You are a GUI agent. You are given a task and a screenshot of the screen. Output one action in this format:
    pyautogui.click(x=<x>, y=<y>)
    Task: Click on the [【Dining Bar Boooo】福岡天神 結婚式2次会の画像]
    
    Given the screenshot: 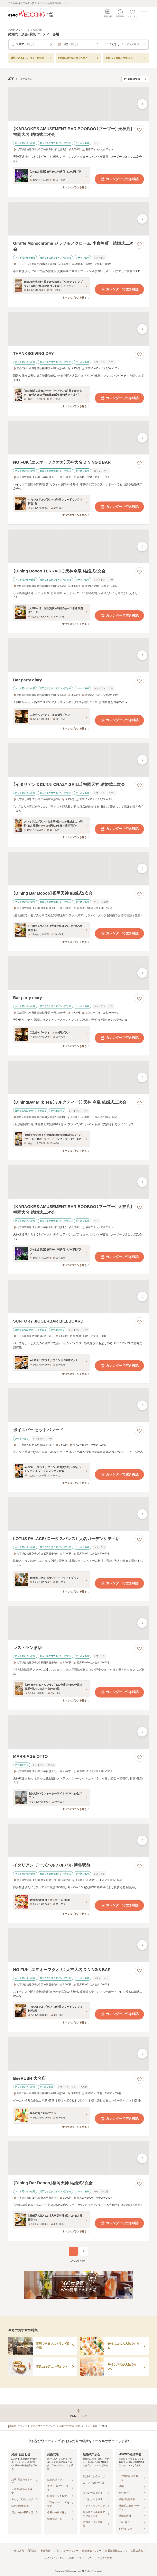 What is the action you would take?
    pyautogui.click(x=78, y=868)
    